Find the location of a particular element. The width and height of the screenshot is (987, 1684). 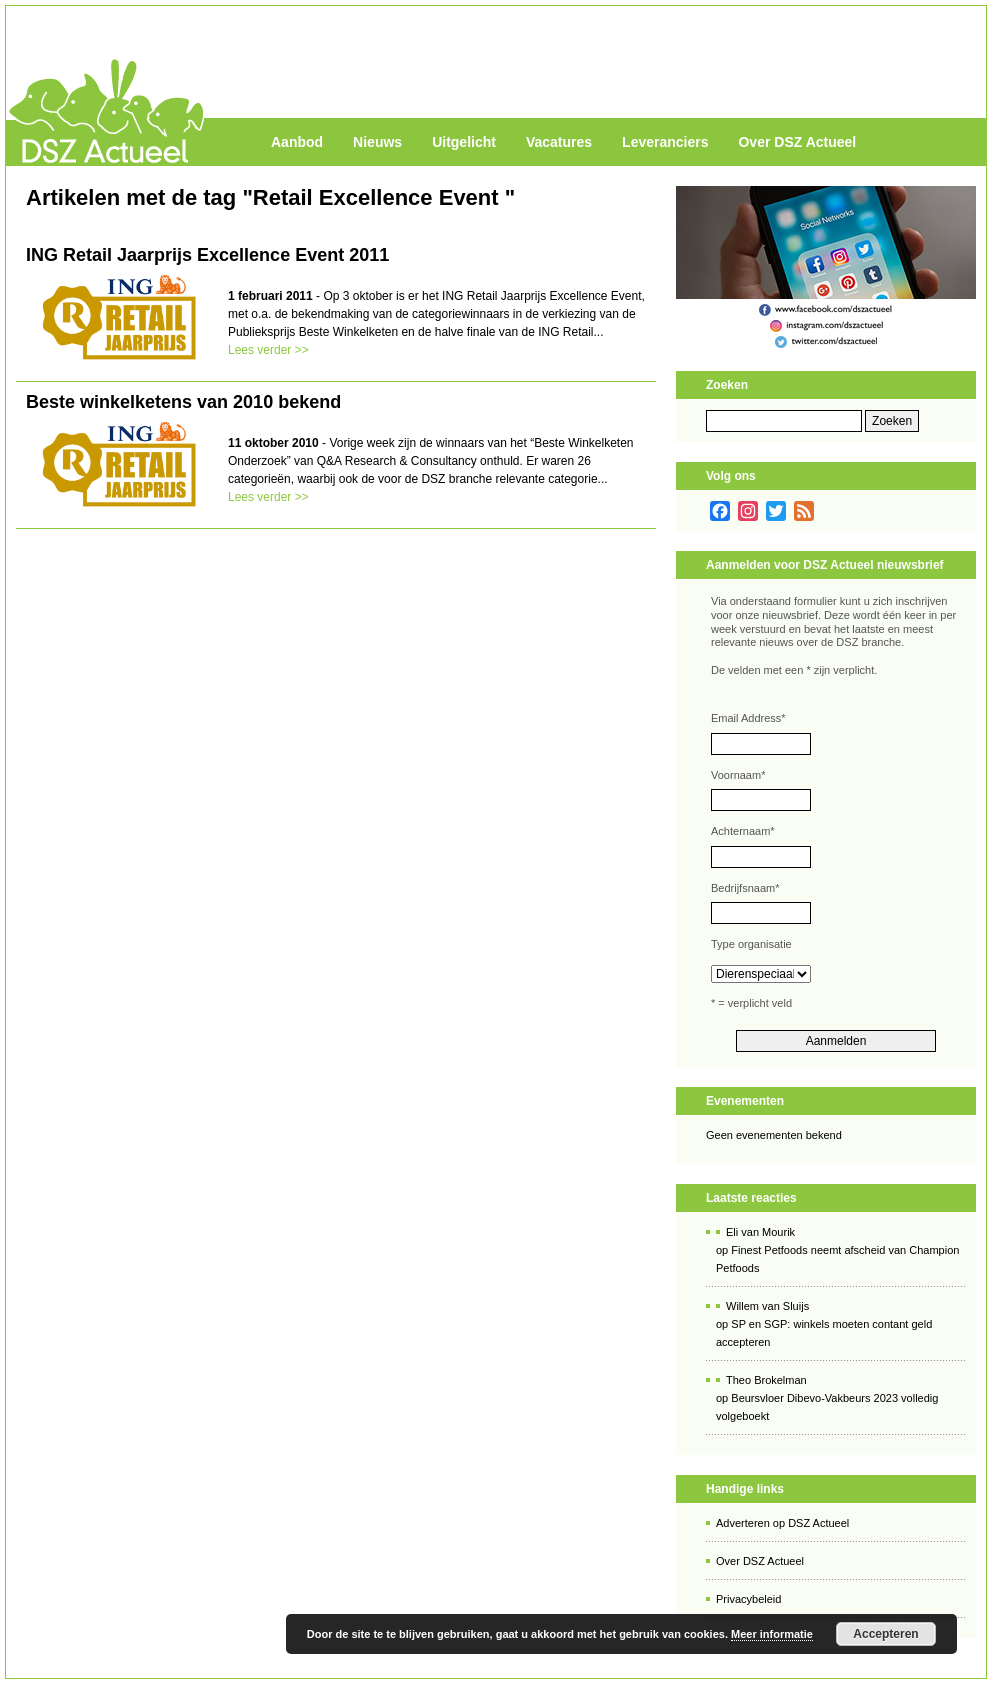

Beste winkelketens van 2010 bekend is located at coordinates (183, 402).